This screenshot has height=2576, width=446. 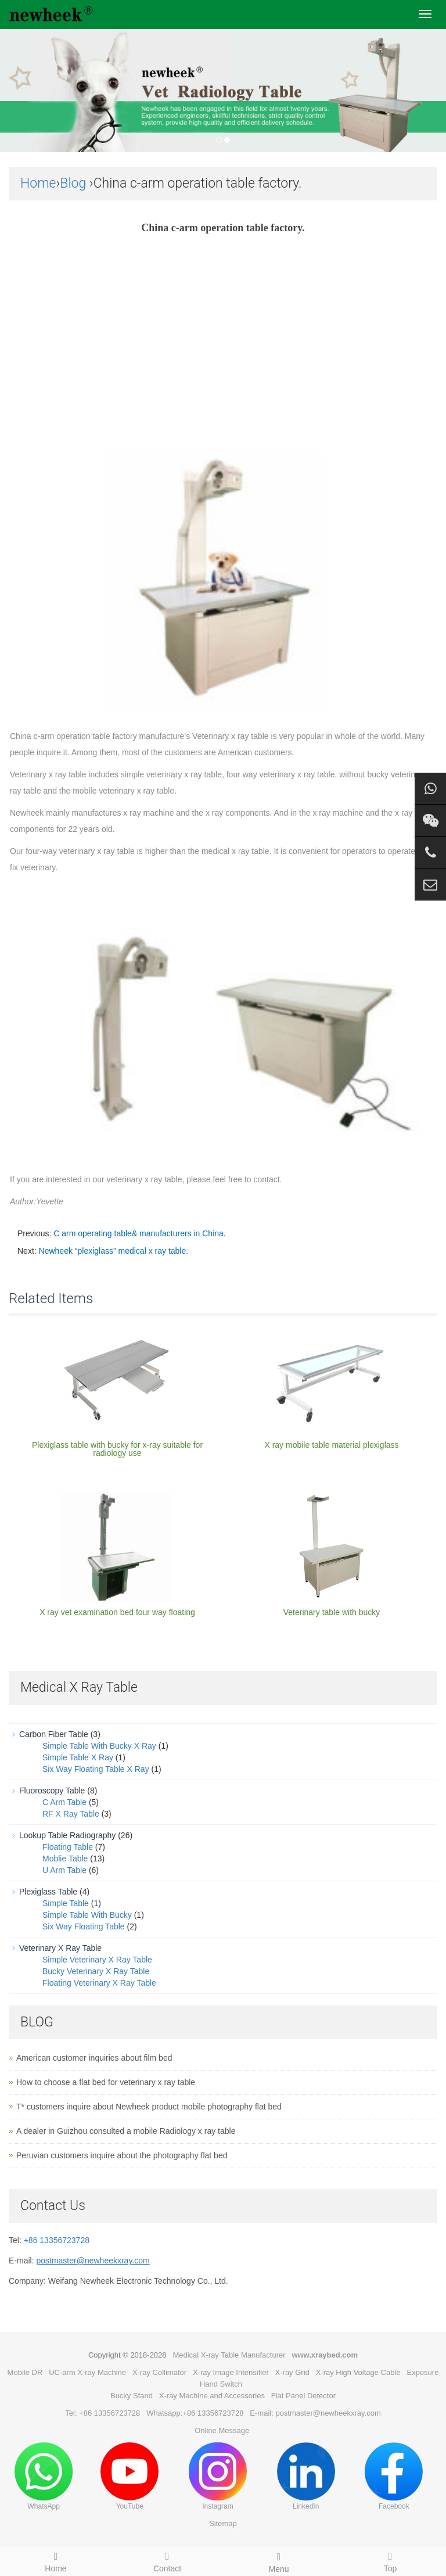 What do you see at coordinates (95, 1971) in the screenshot?
I see `Bucky Veterinary X Ray Table` at bounding box center [95, 1971].